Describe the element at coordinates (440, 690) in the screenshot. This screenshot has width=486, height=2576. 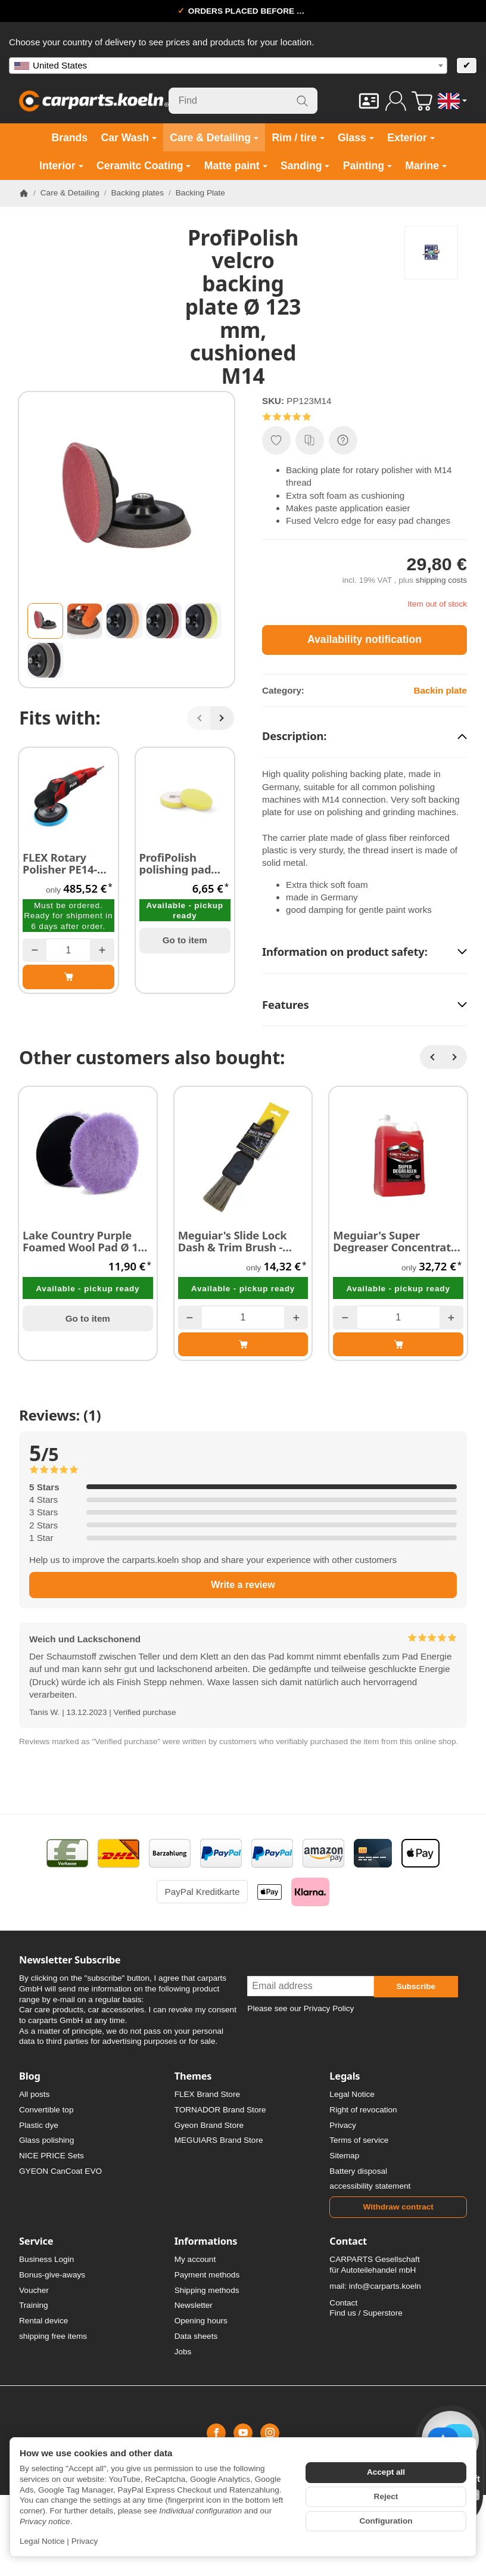
I see `Backin plate` at that location.